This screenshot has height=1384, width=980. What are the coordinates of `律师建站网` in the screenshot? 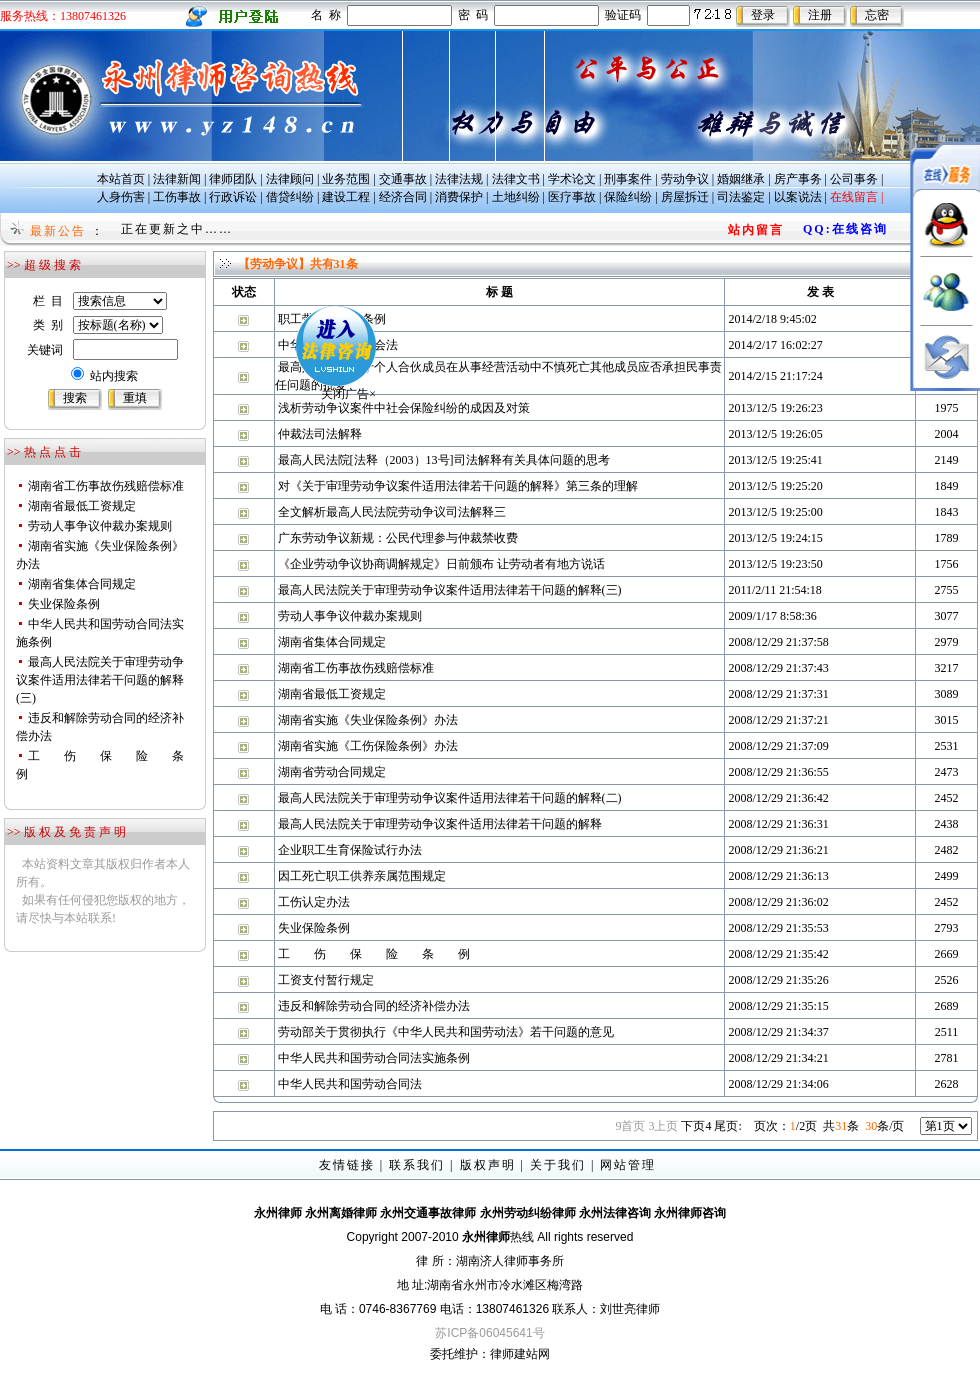 It's located at (520, 1354).